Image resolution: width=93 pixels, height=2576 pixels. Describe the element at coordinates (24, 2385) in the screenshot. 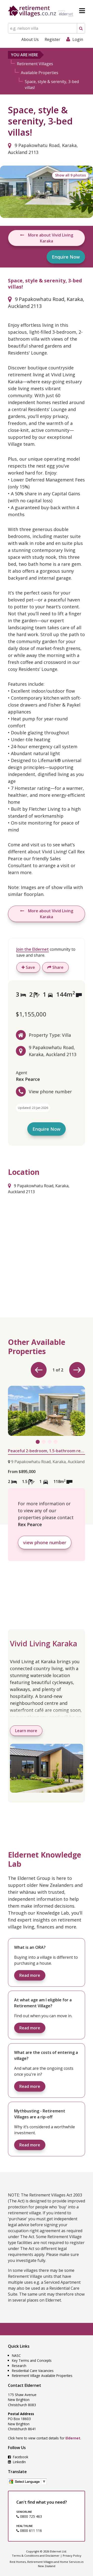

I see `Contact Eldernet` at that location.